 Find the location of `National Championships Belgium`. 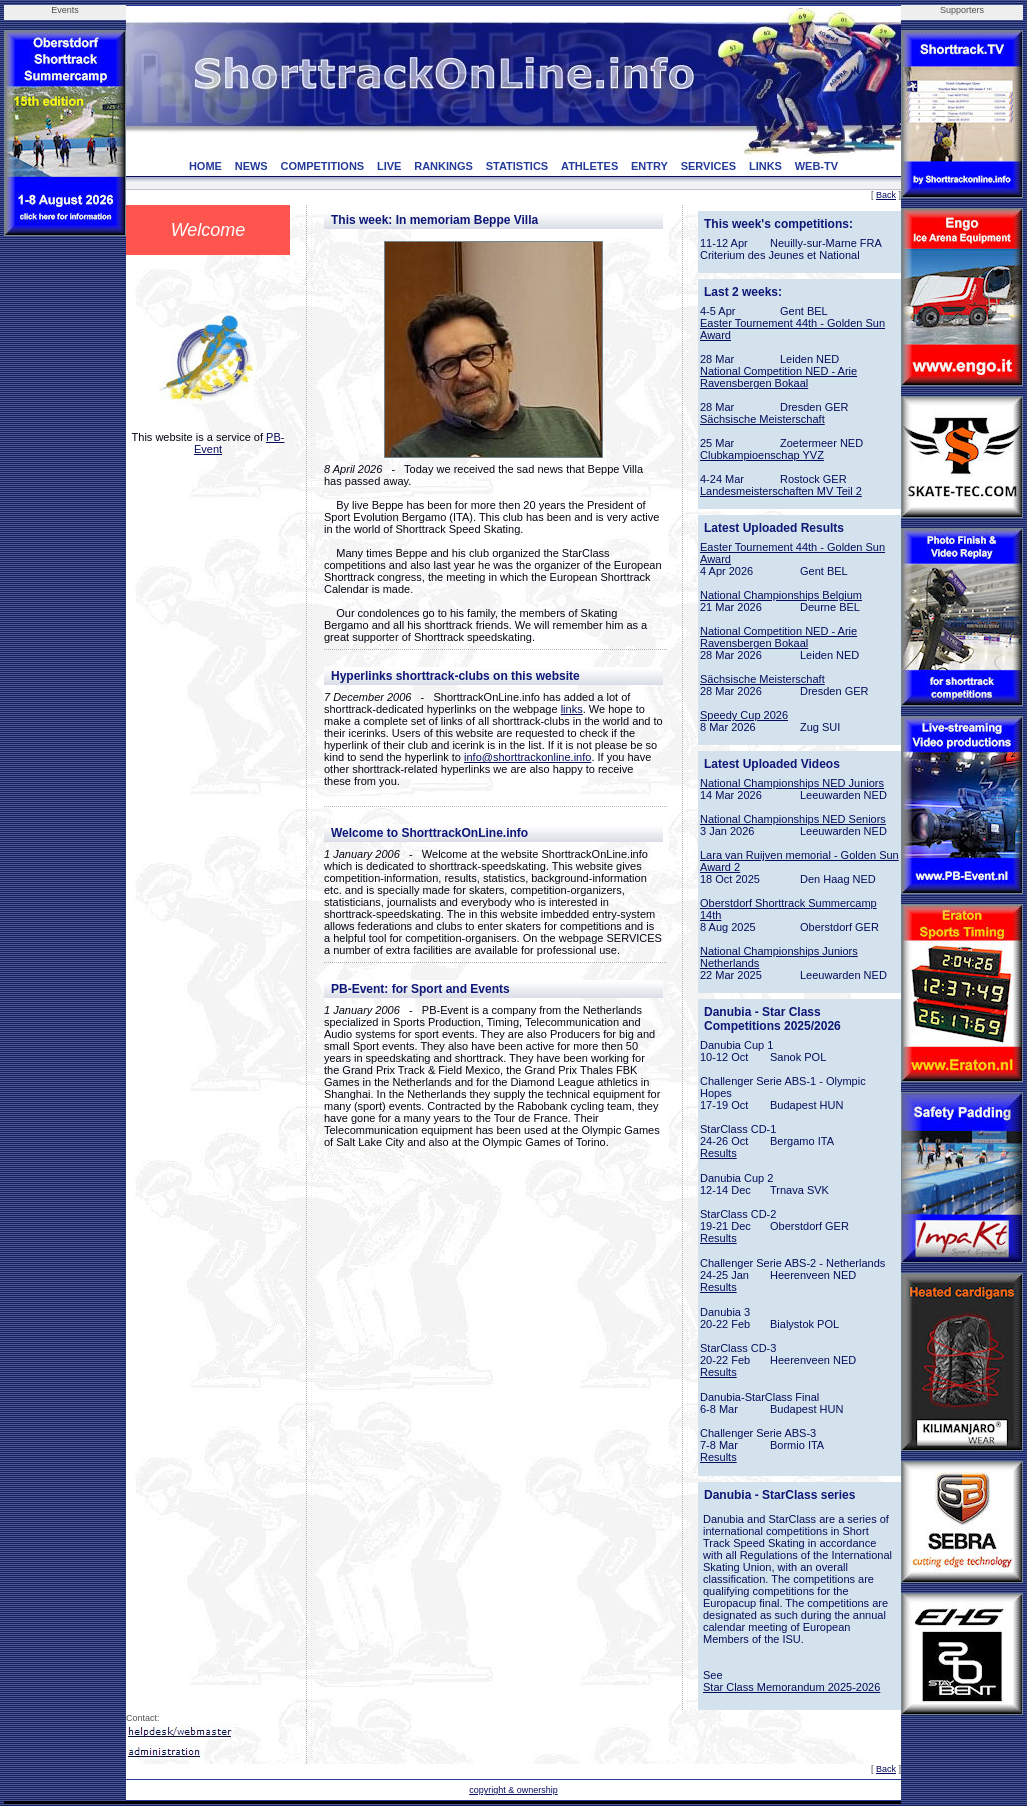

National Championships Belgium is located at coordinates (781, 595).